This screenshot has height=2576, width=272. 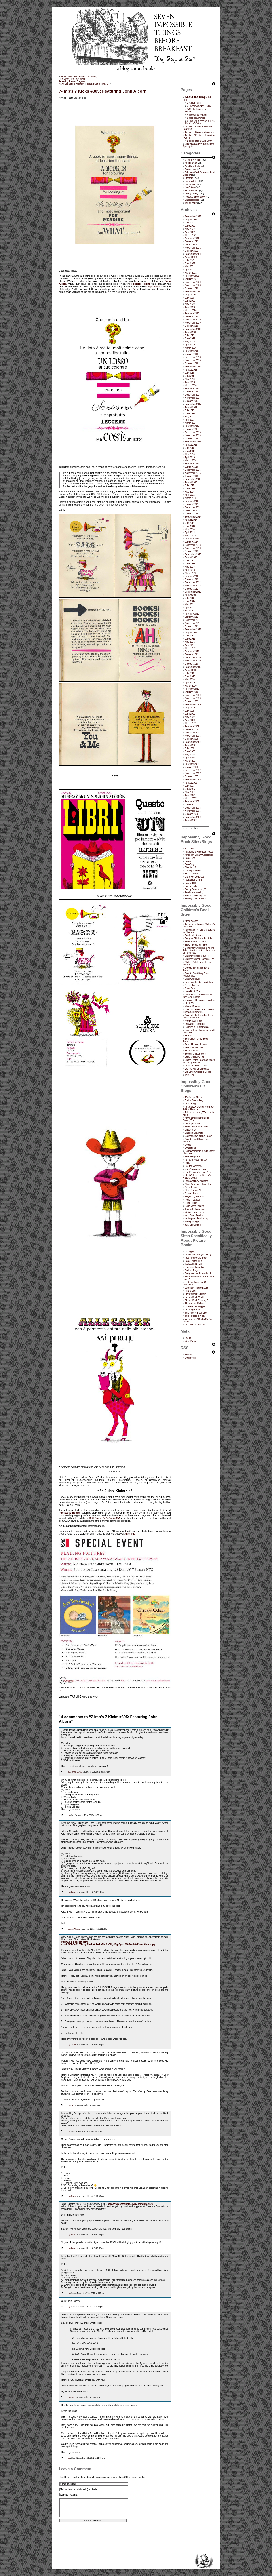 What do you see at coordinates (93, 2540) in the screenshot?
I see `[presentation]` at bounding box center [93, 2540].